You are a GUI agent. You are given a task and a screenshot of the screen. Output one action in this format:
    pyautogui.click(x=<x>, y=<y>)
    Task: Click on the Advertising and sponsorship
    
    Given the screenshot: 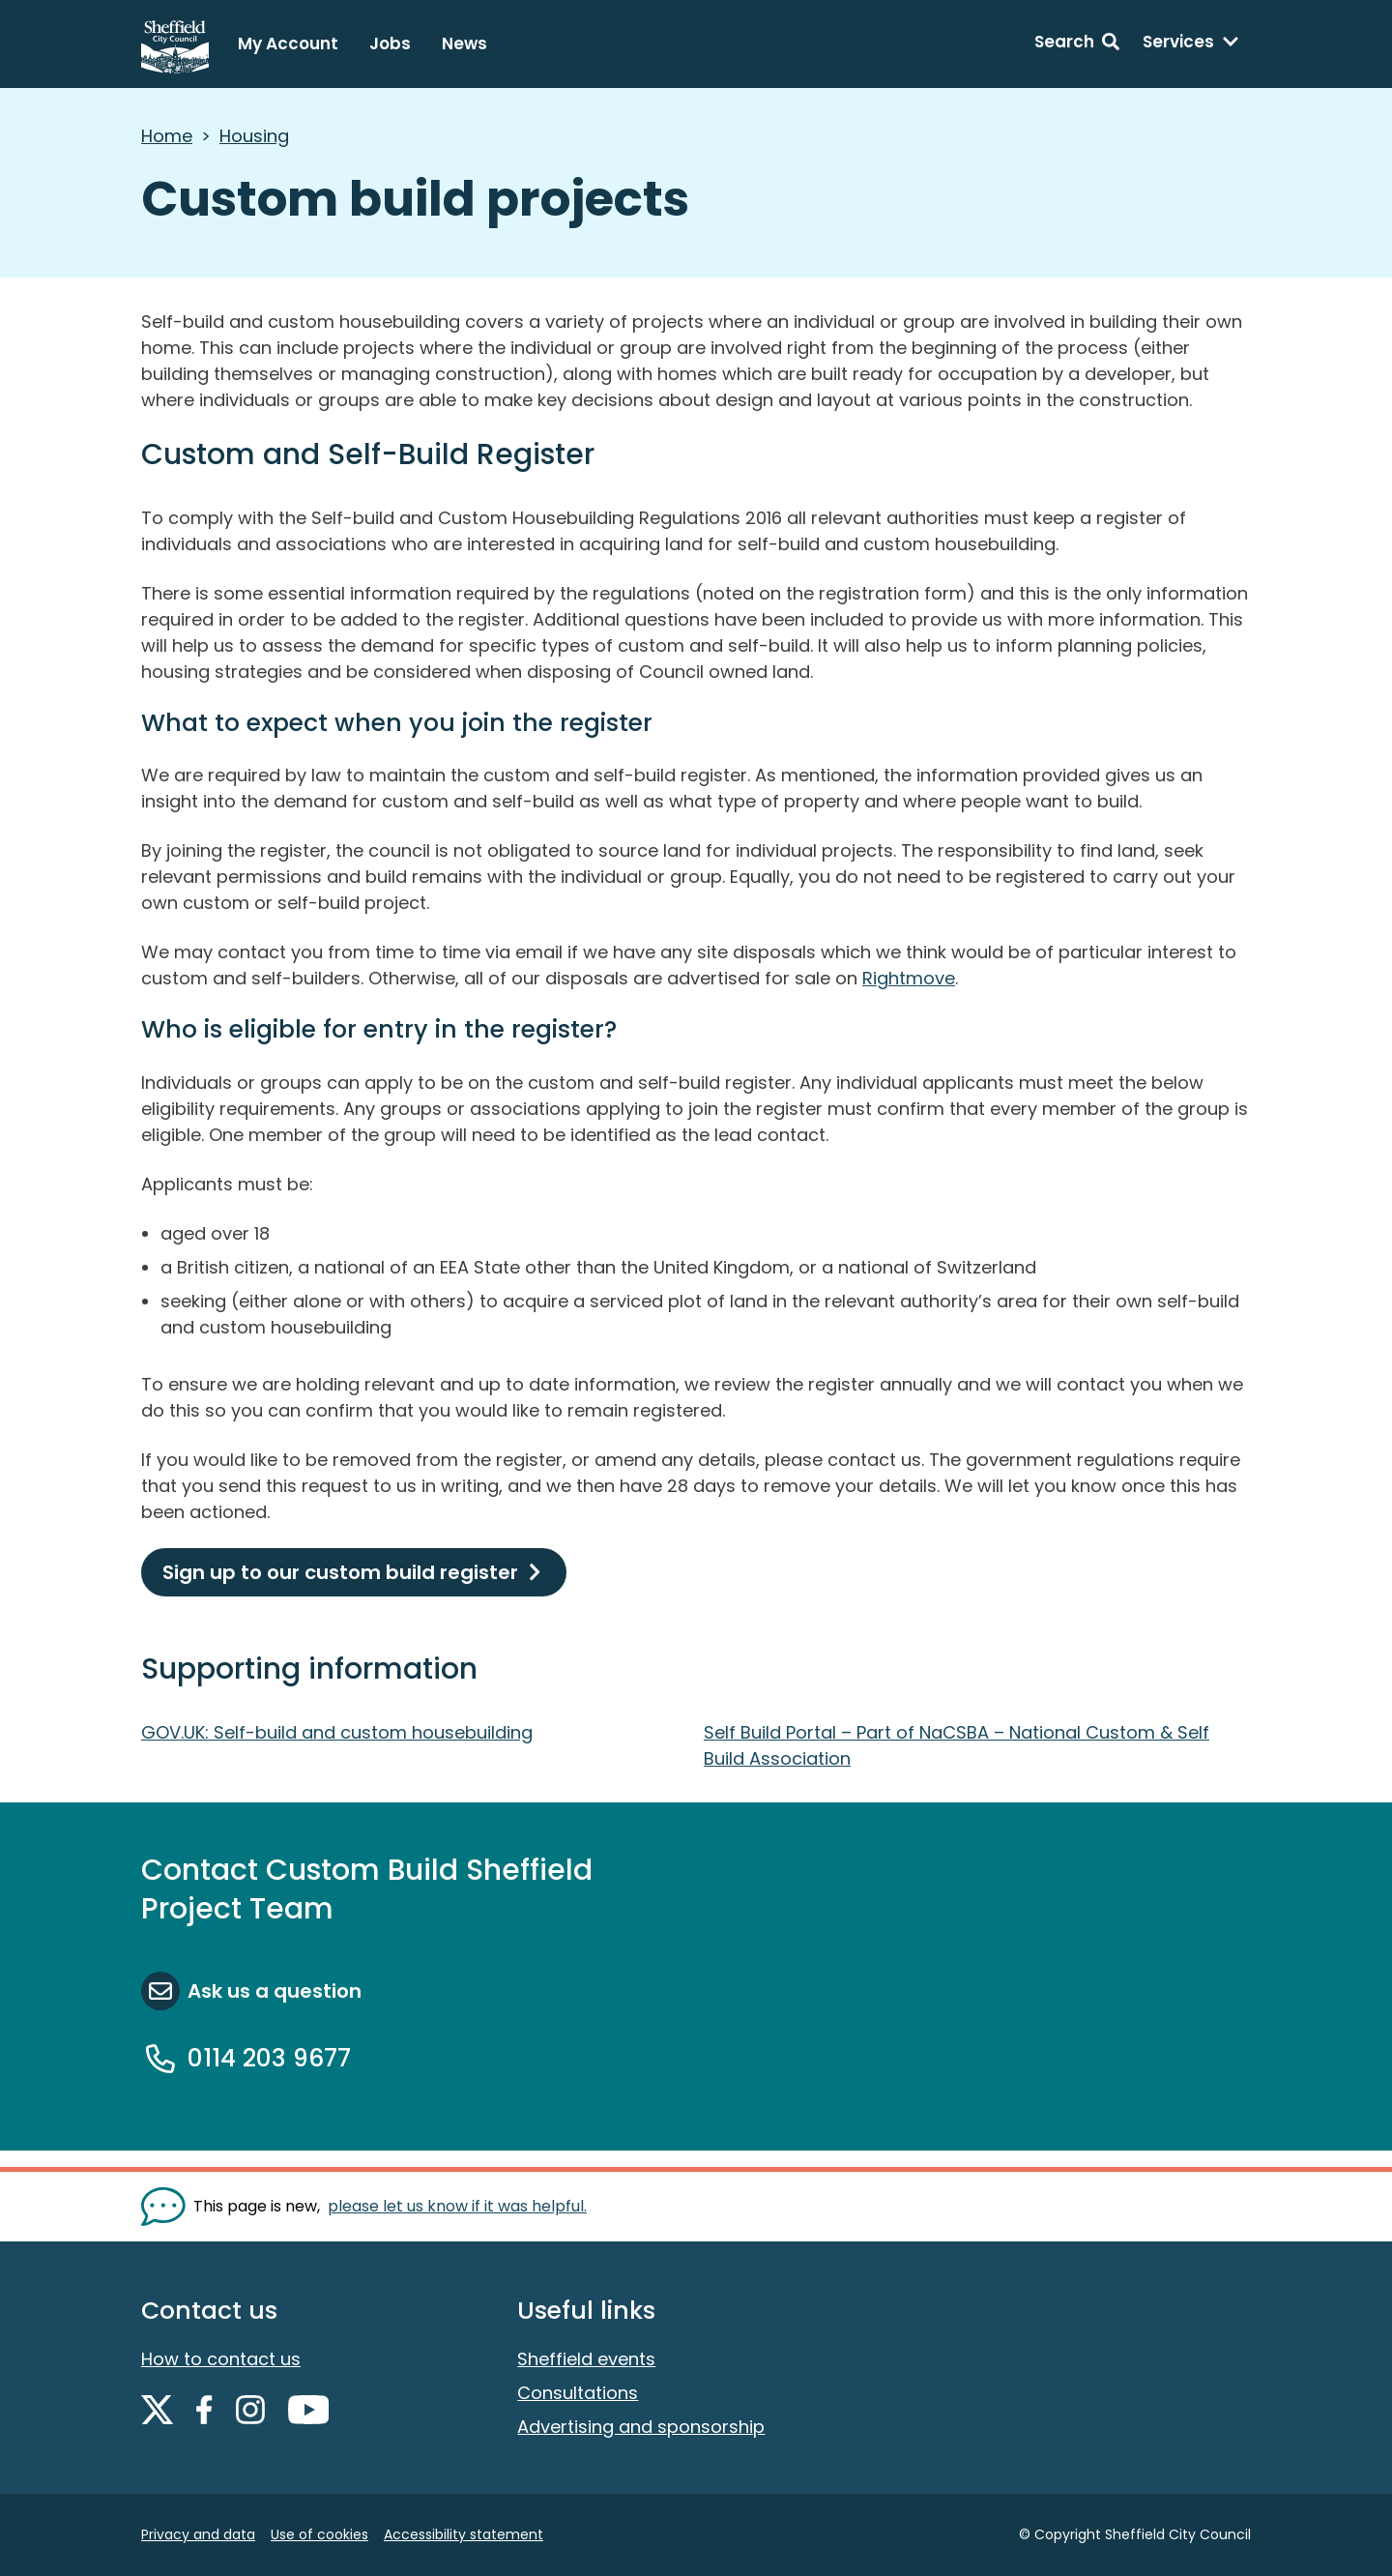 What is the action you would take?
    pyautogui.click(x=641, y=2427)
    